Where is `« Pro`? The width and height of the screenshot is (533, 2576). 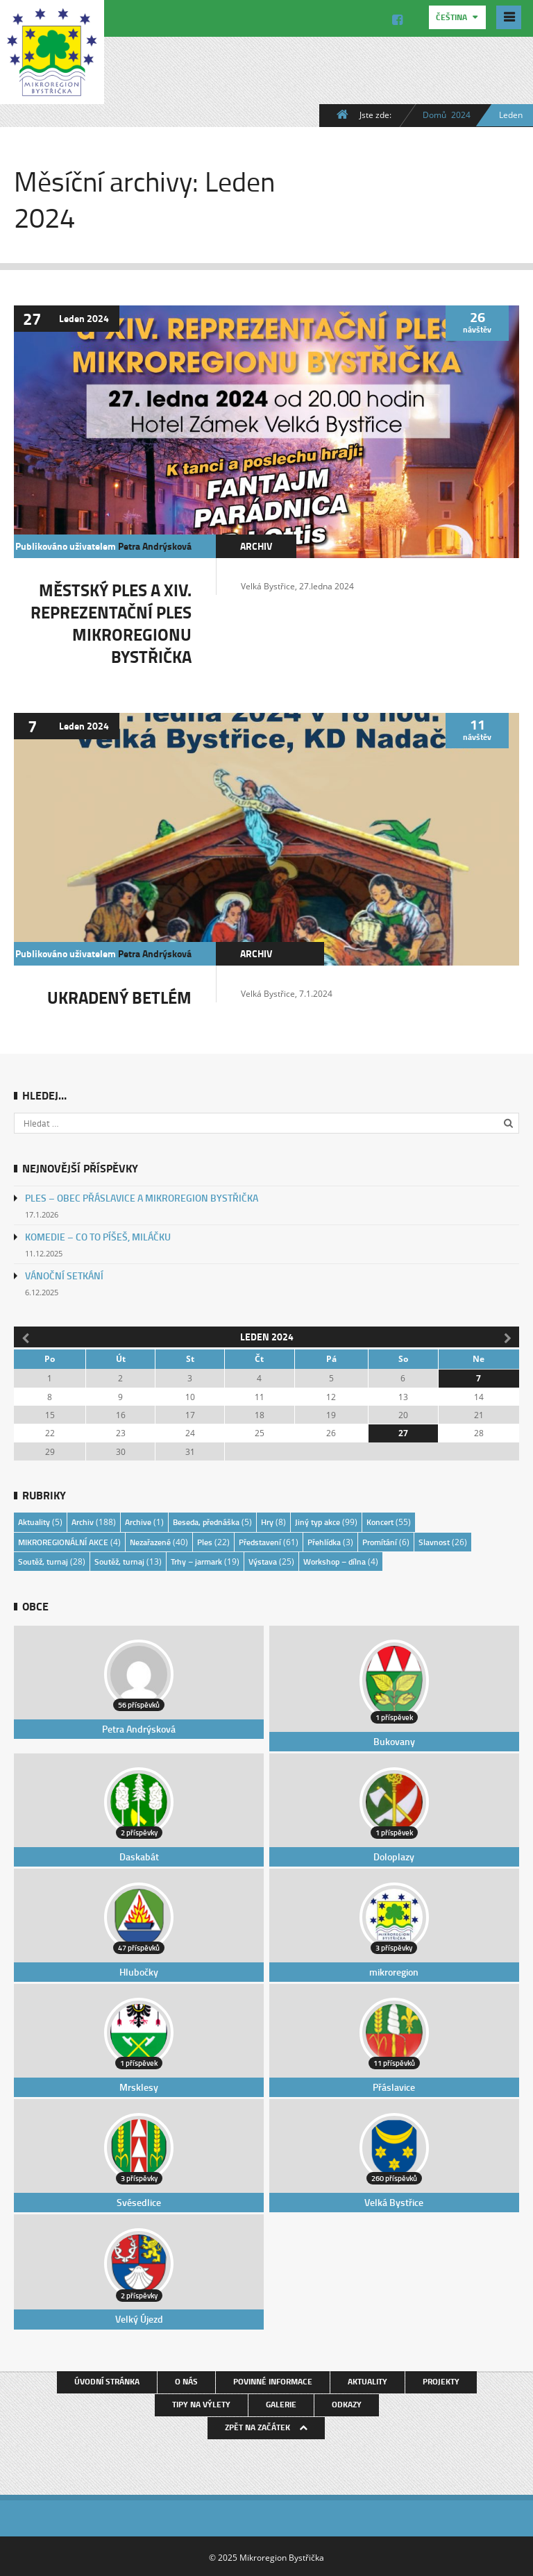
« Pro is located at coordinates (24, 1335).